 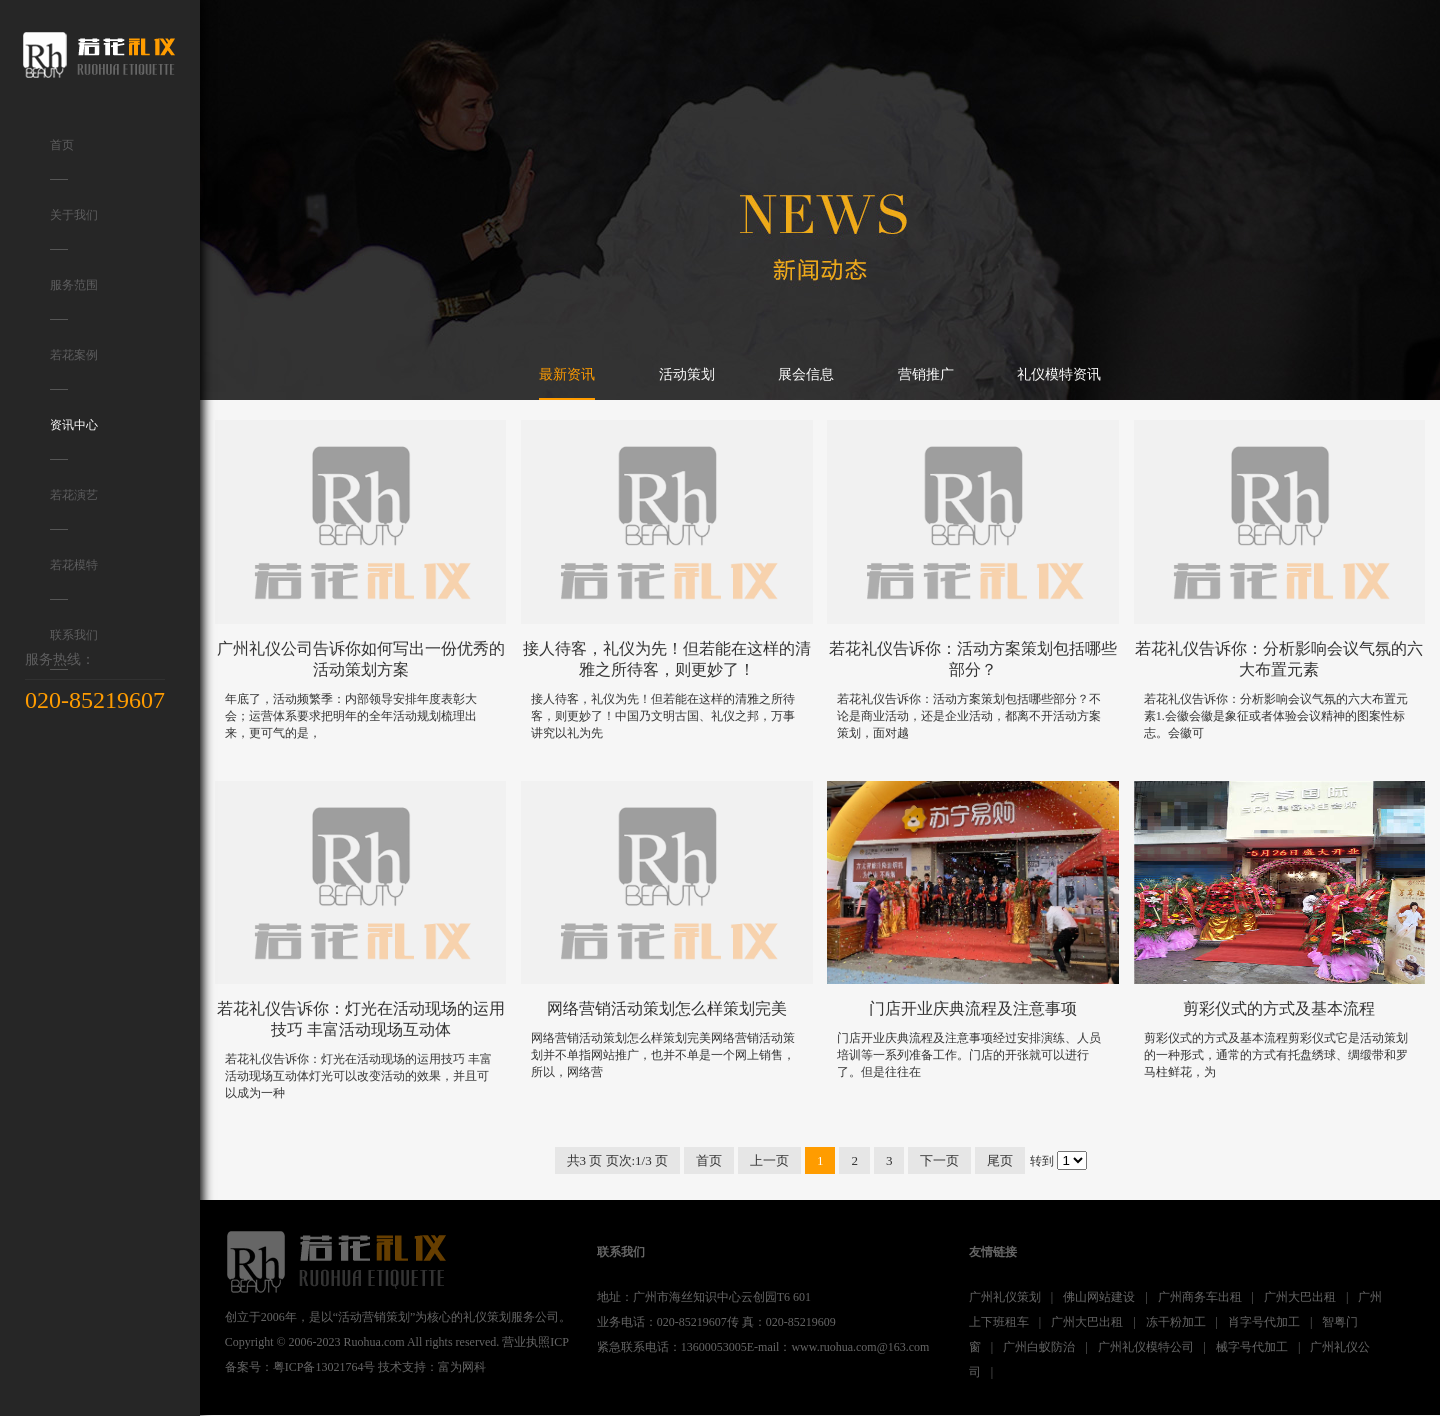 I want to click on 广州礼仪策划, so click(x=1005, y=1297).